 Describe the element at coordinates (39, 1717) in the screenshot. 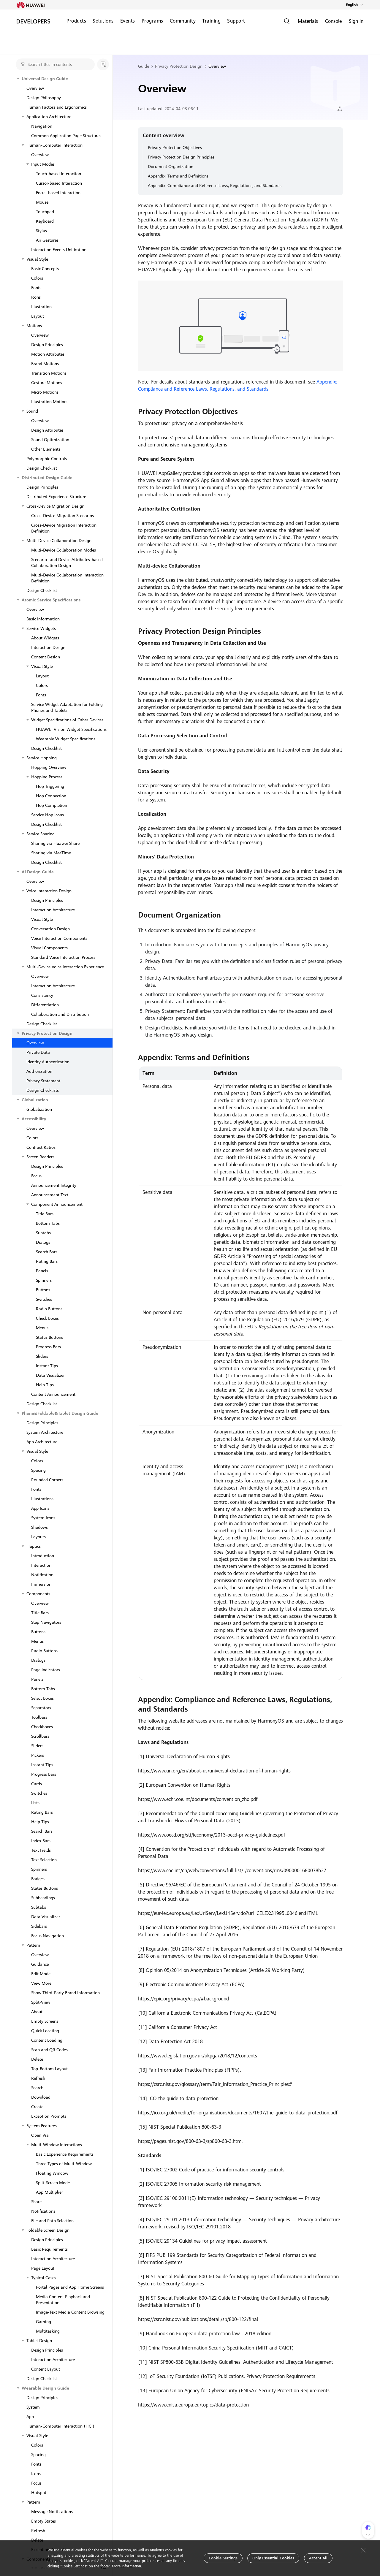

I see `Toolbars` at that location.